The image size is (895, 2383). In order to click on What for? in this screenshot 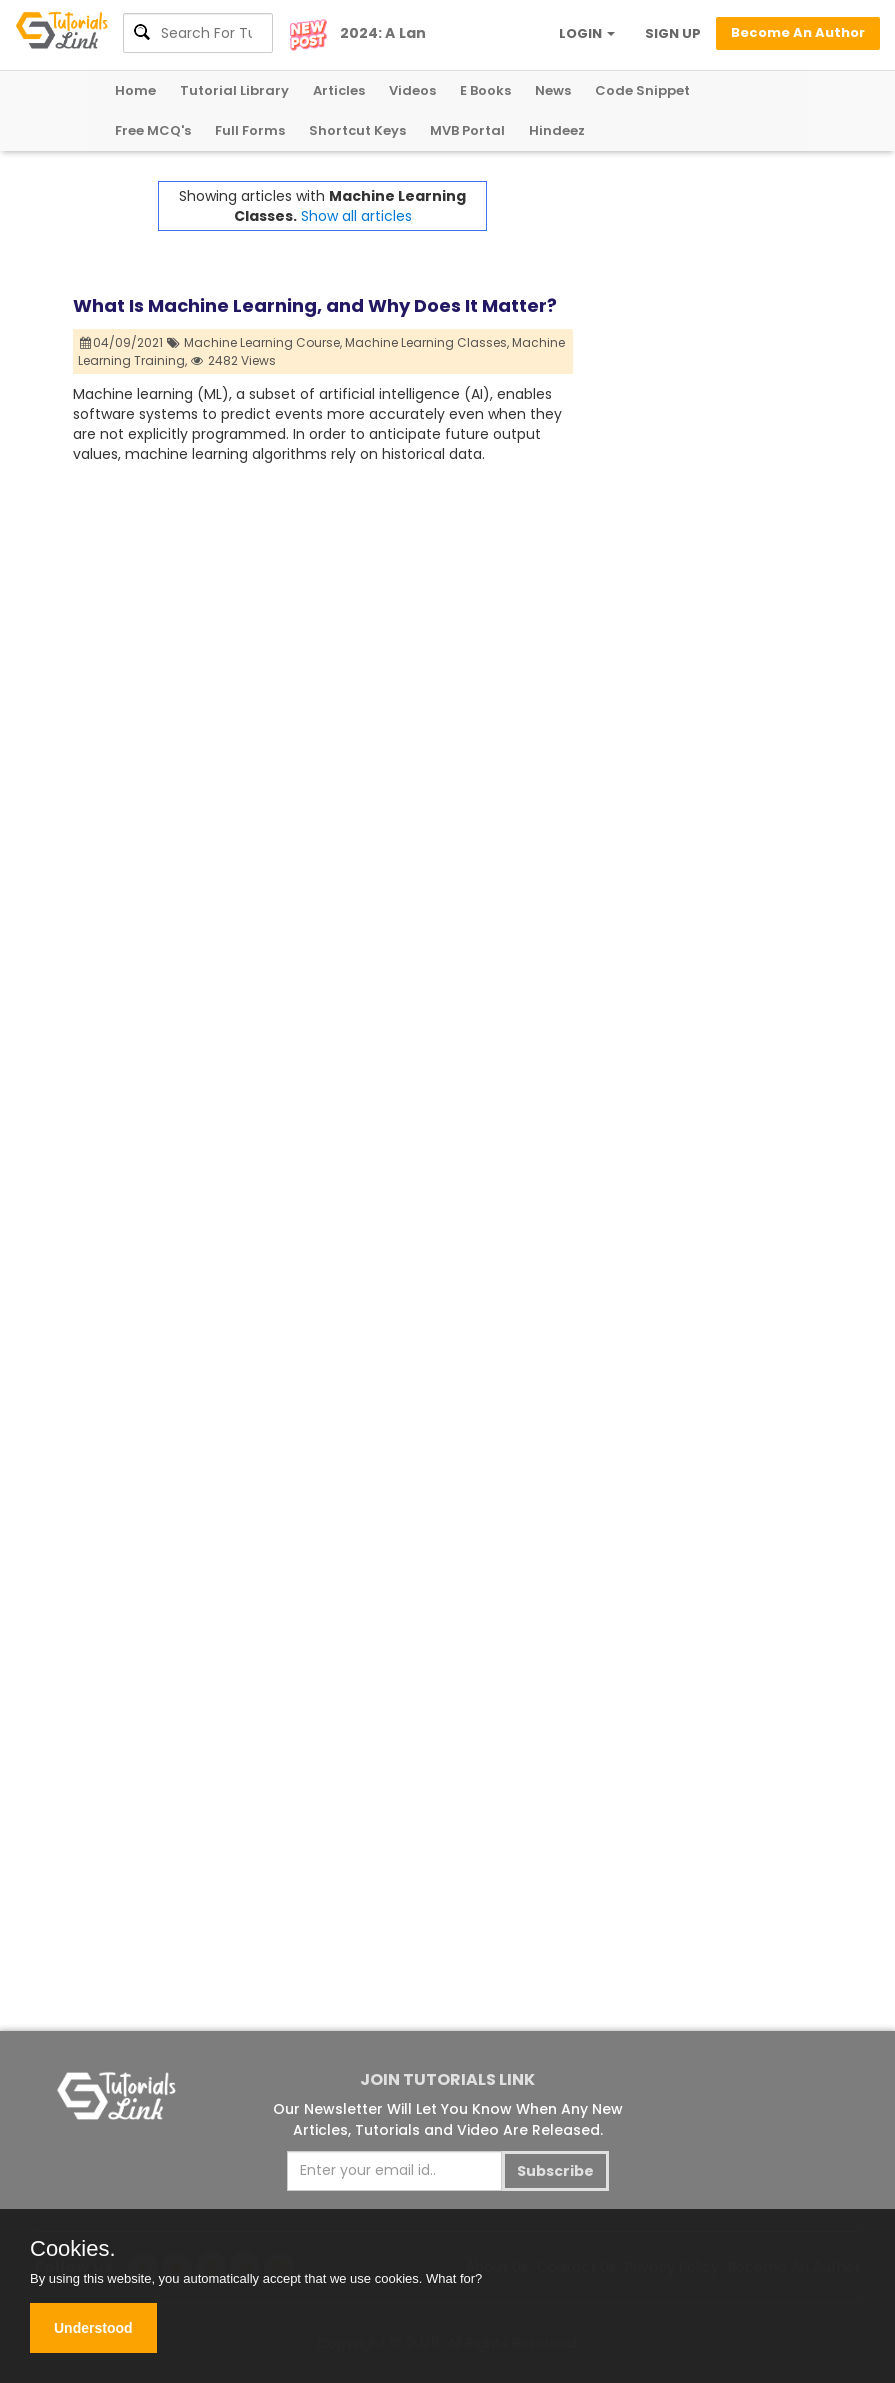, I will do `click(454, 2278)`.